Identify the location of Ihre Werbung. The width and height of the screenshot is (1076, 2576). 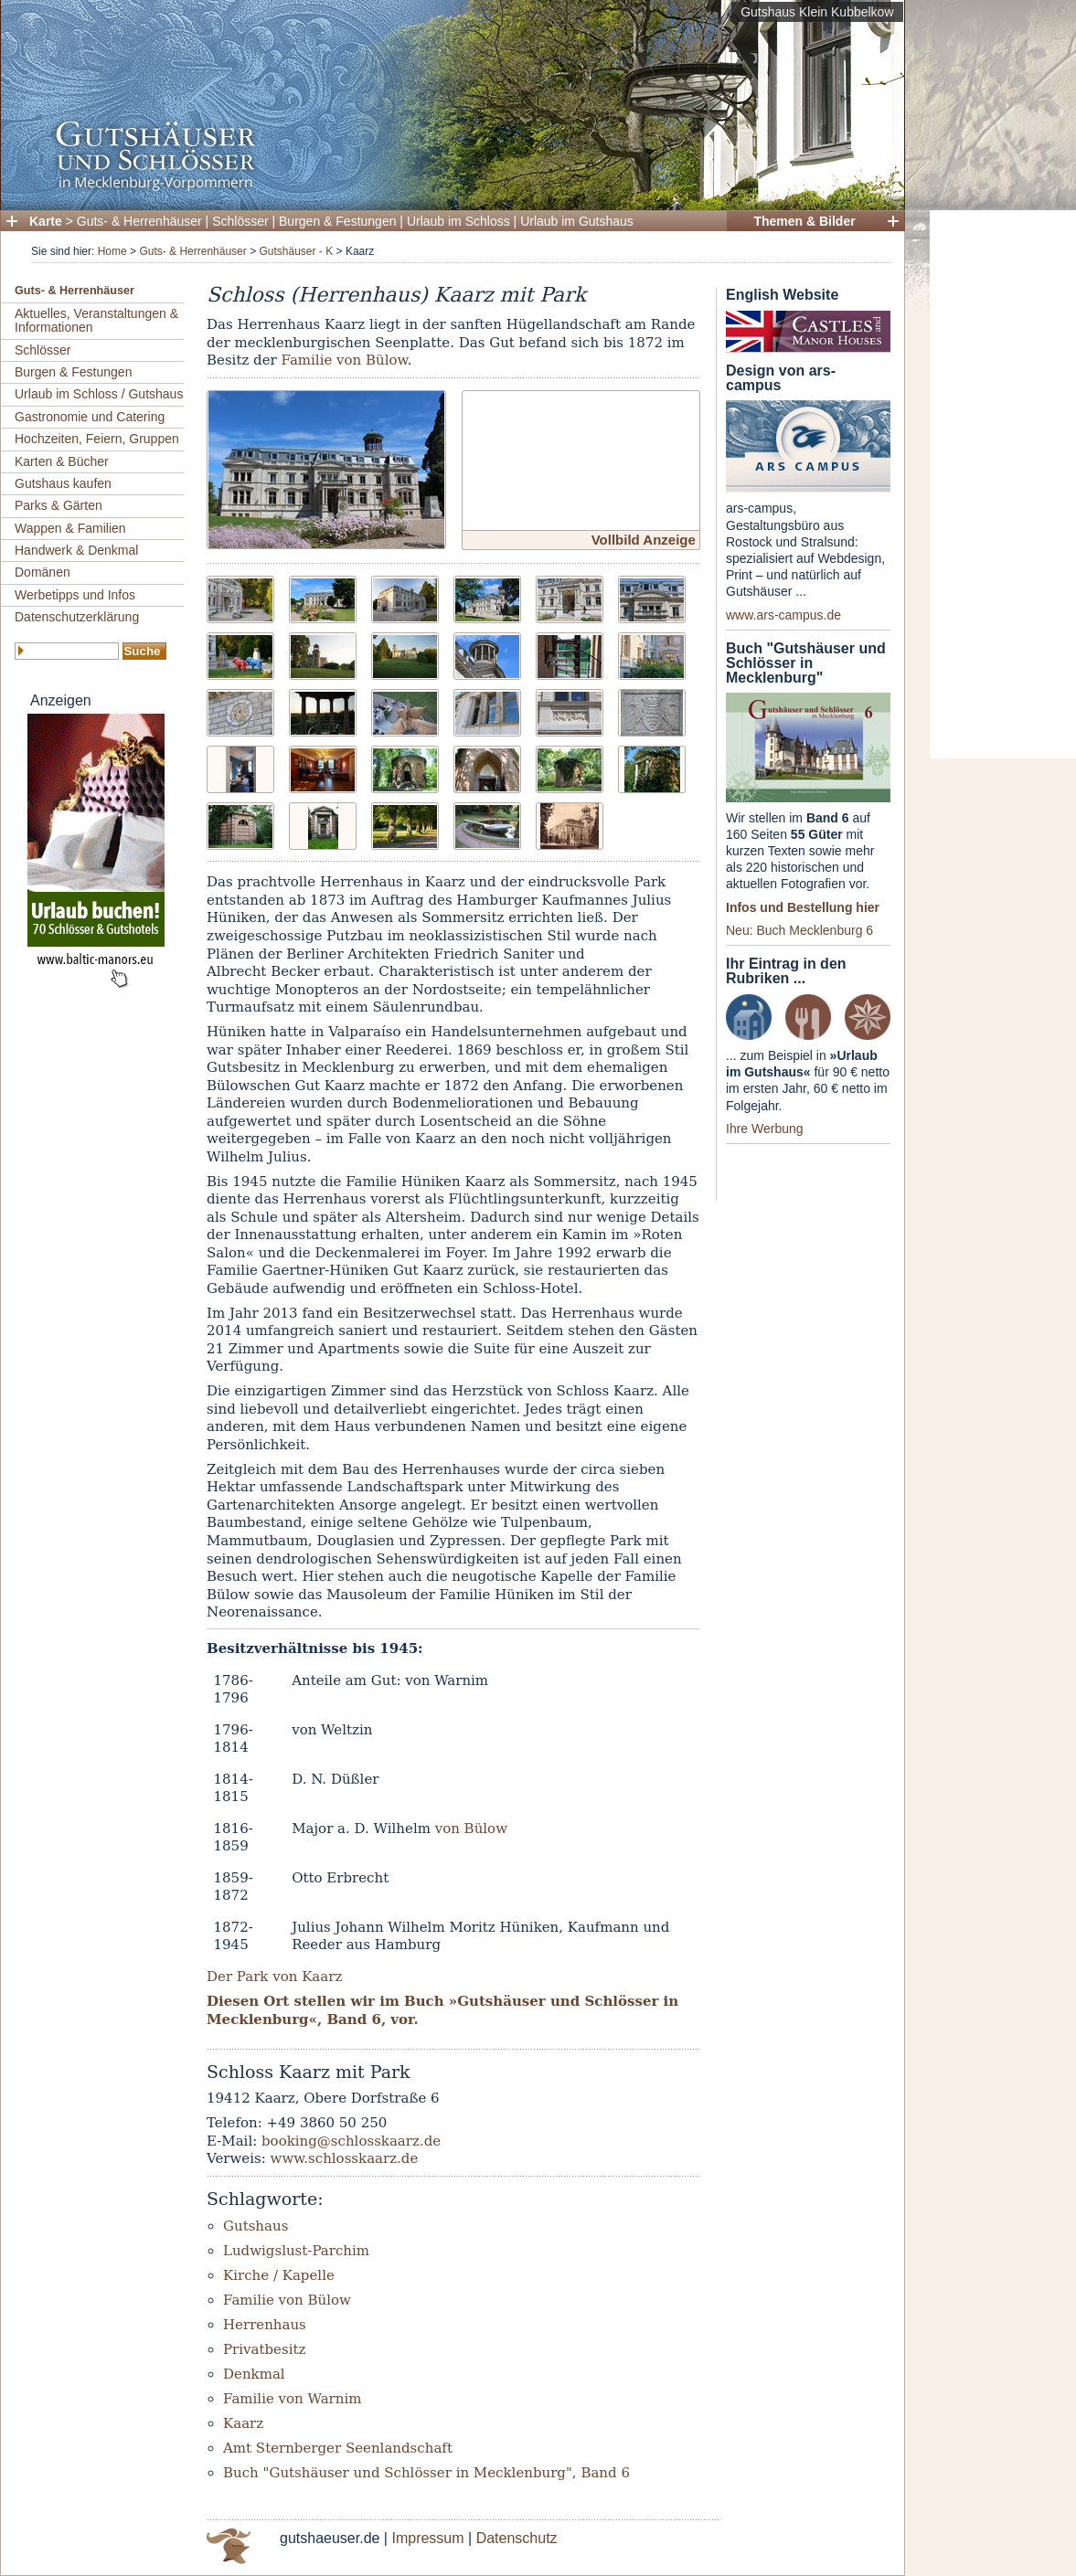
(765, 1128).